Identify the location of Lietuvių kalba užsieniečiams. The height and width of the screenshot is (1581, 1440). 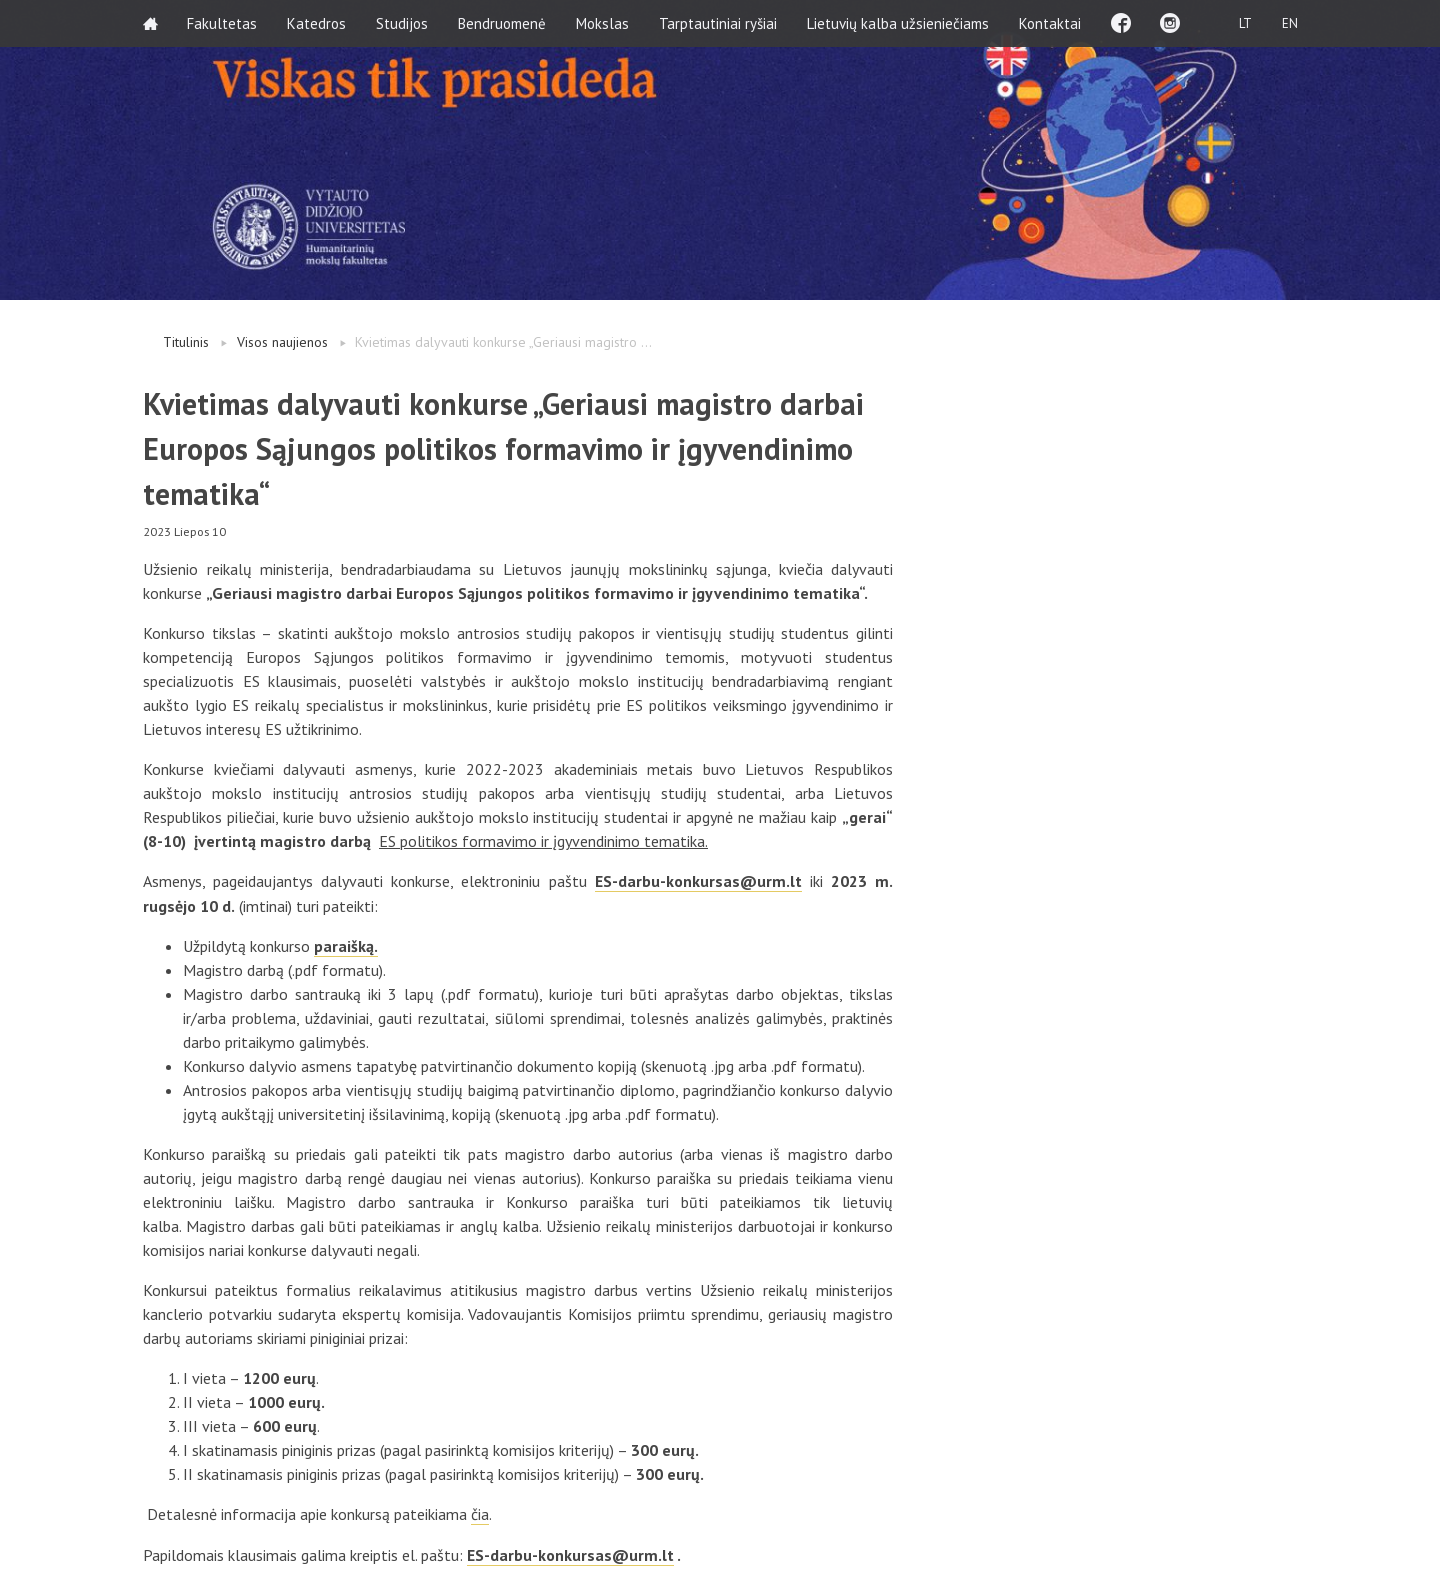
(899, 22).